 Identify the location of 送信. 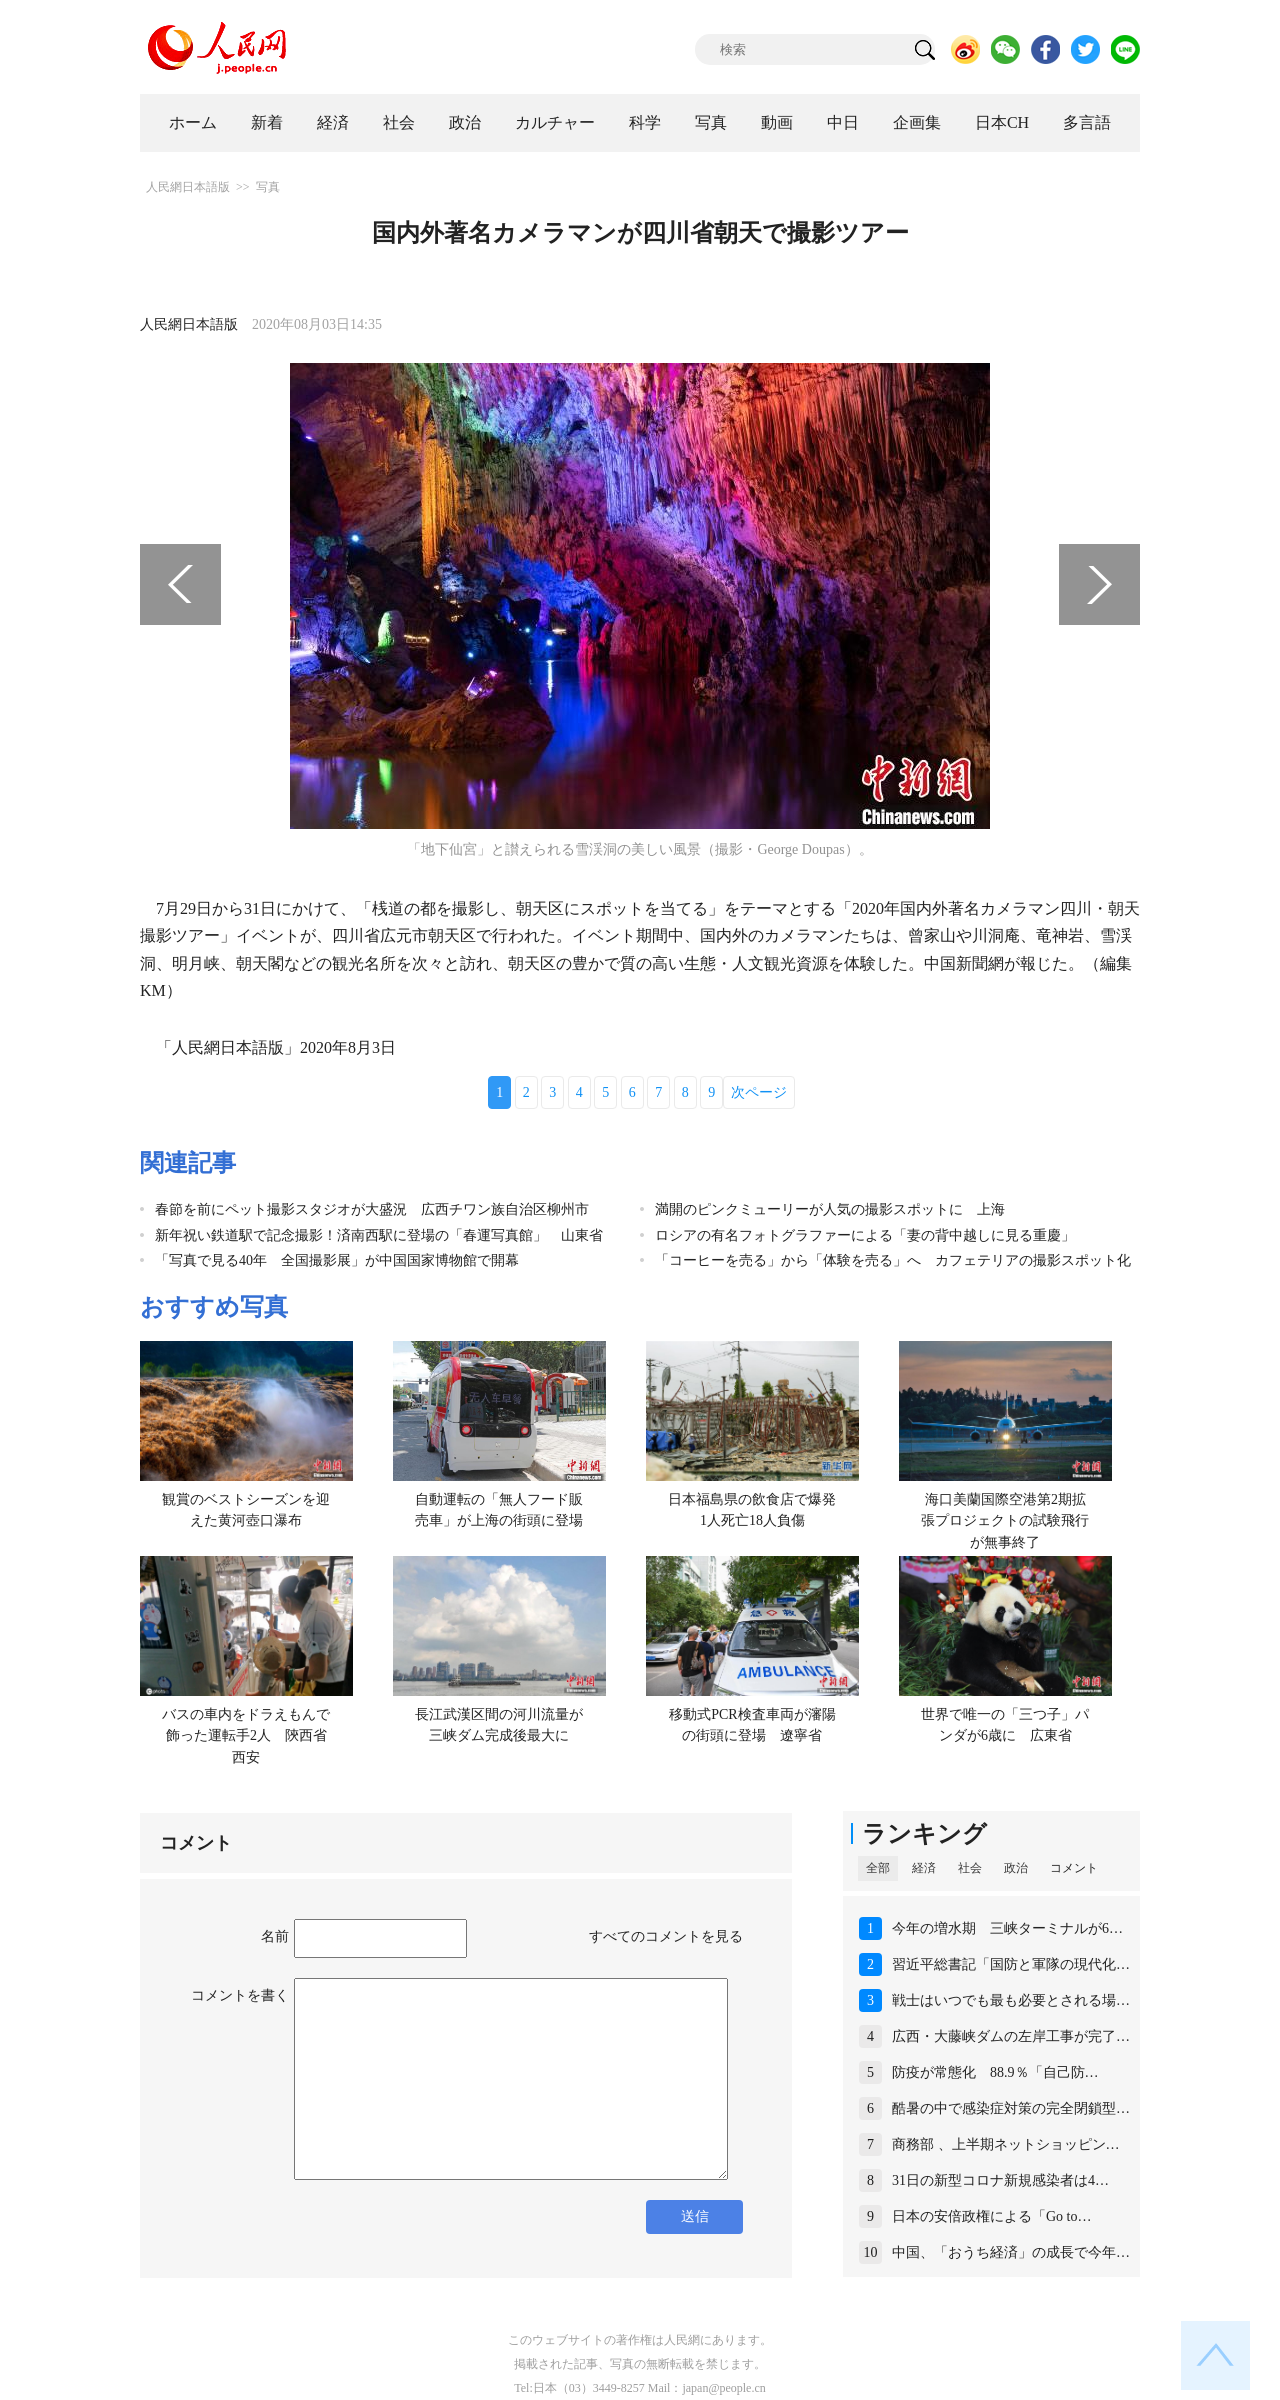
(695, 2216).